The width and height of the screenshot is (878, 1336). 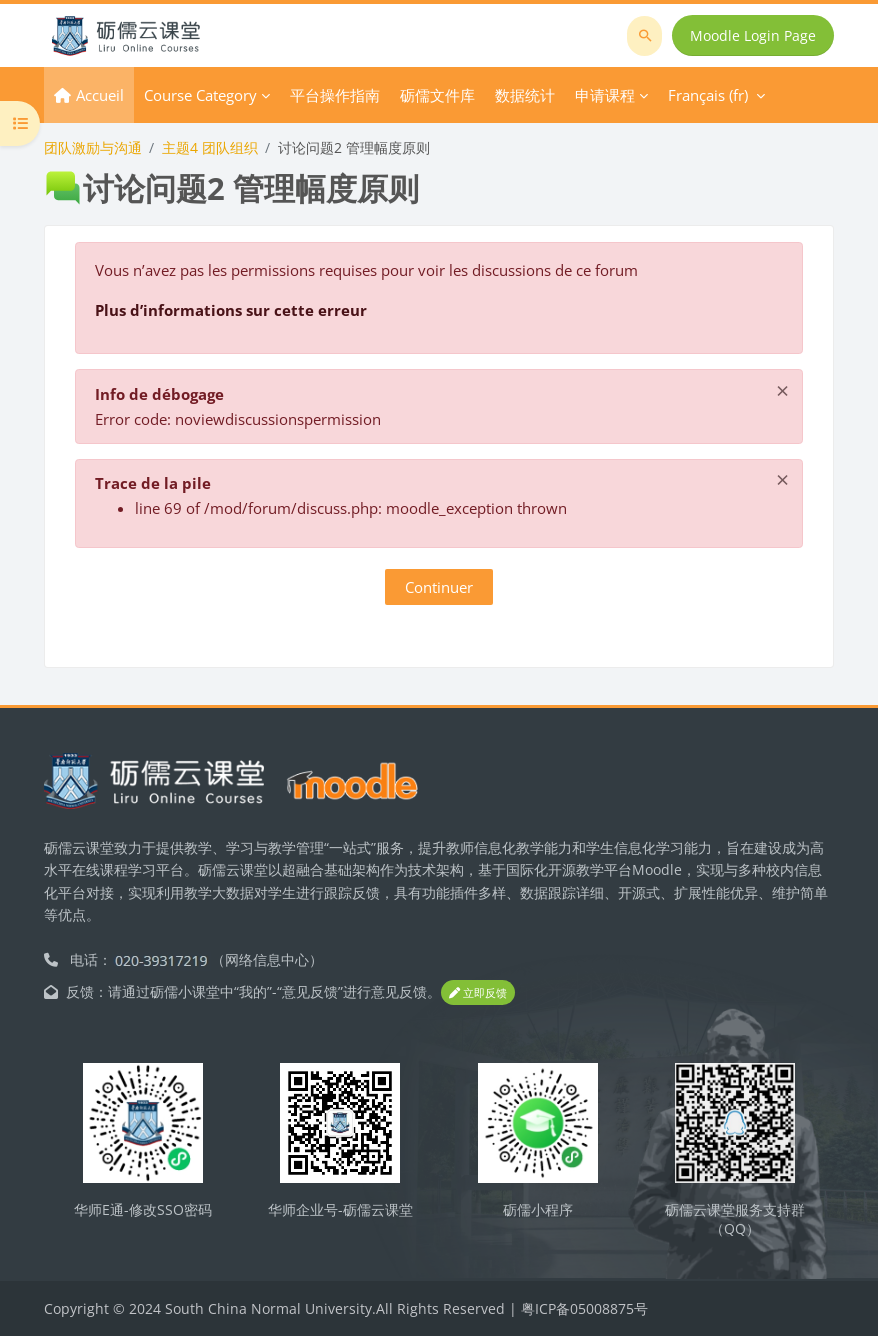 I want to click on Plus d’informations sur cette erreur, so click(x=231, y=310).